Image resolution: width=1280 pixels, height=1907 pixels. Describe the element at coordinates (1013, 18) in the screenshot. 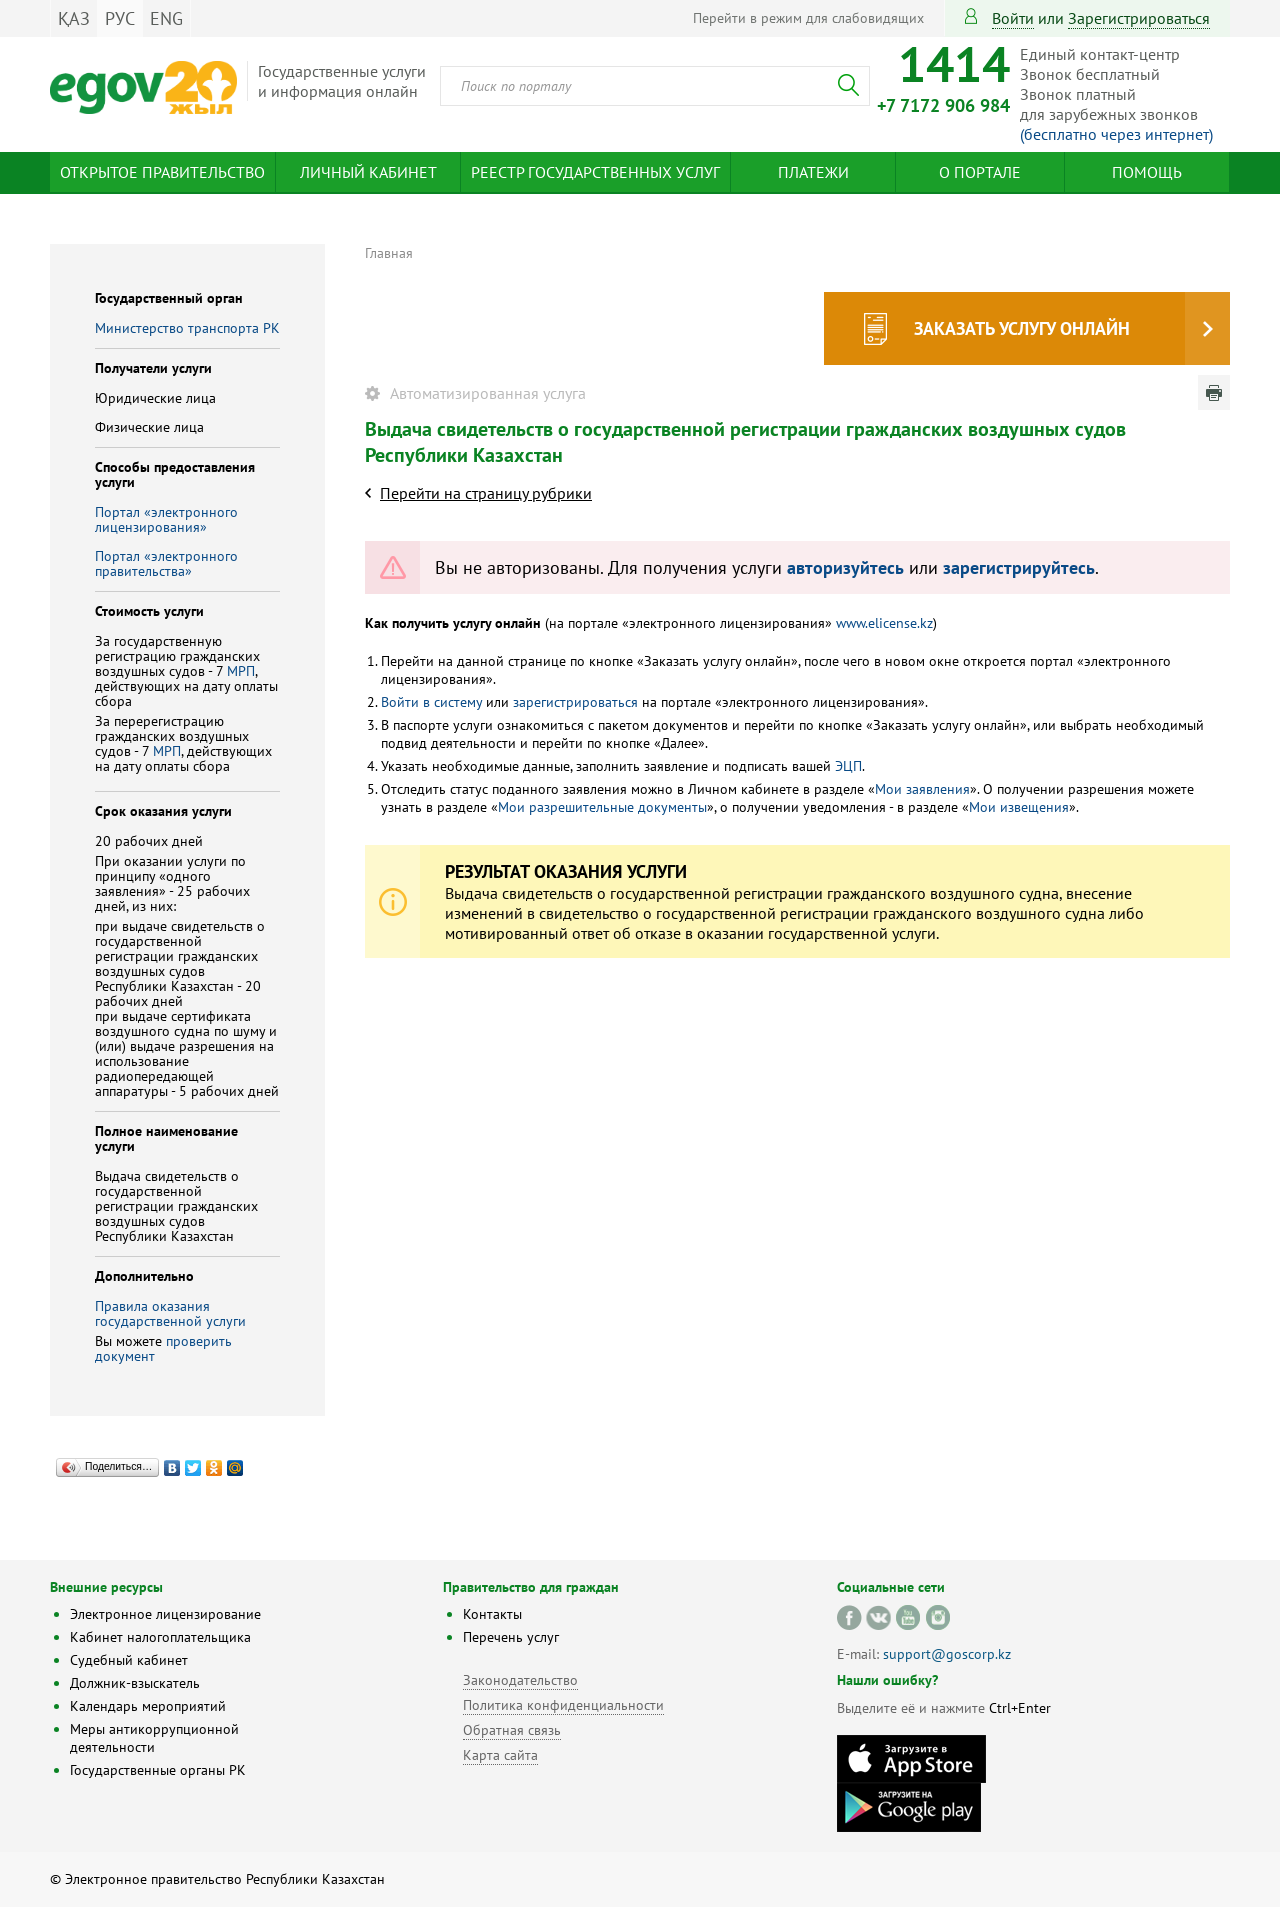

I see `Войти` at that location.